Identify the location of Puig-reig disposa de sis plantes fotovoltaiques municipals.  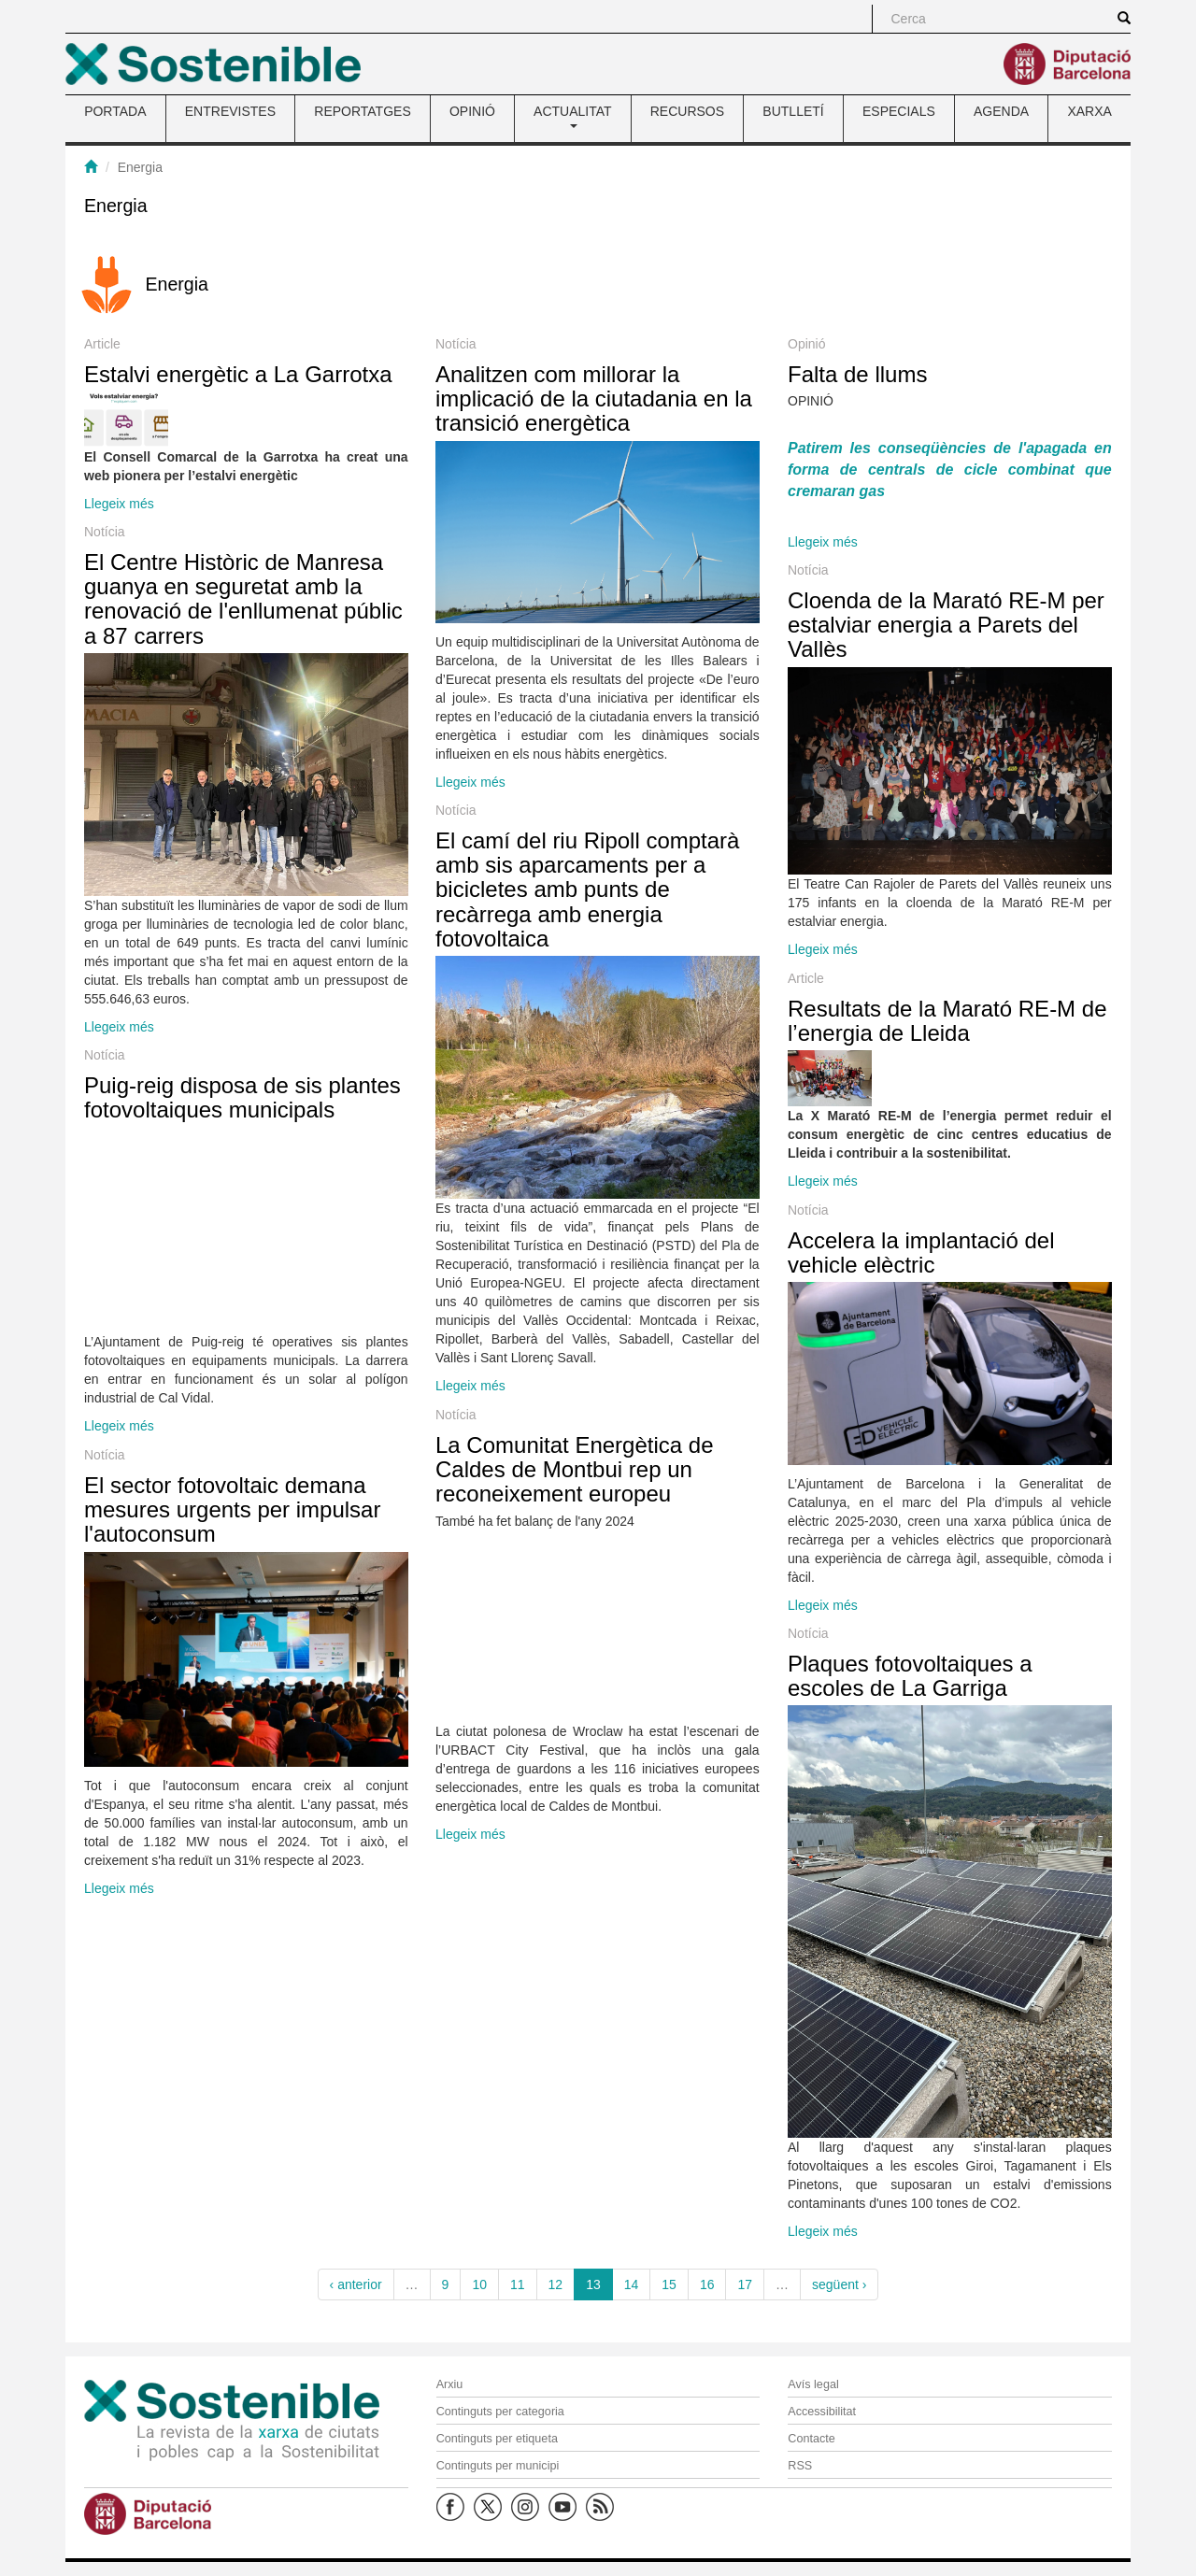
(242, 1097).